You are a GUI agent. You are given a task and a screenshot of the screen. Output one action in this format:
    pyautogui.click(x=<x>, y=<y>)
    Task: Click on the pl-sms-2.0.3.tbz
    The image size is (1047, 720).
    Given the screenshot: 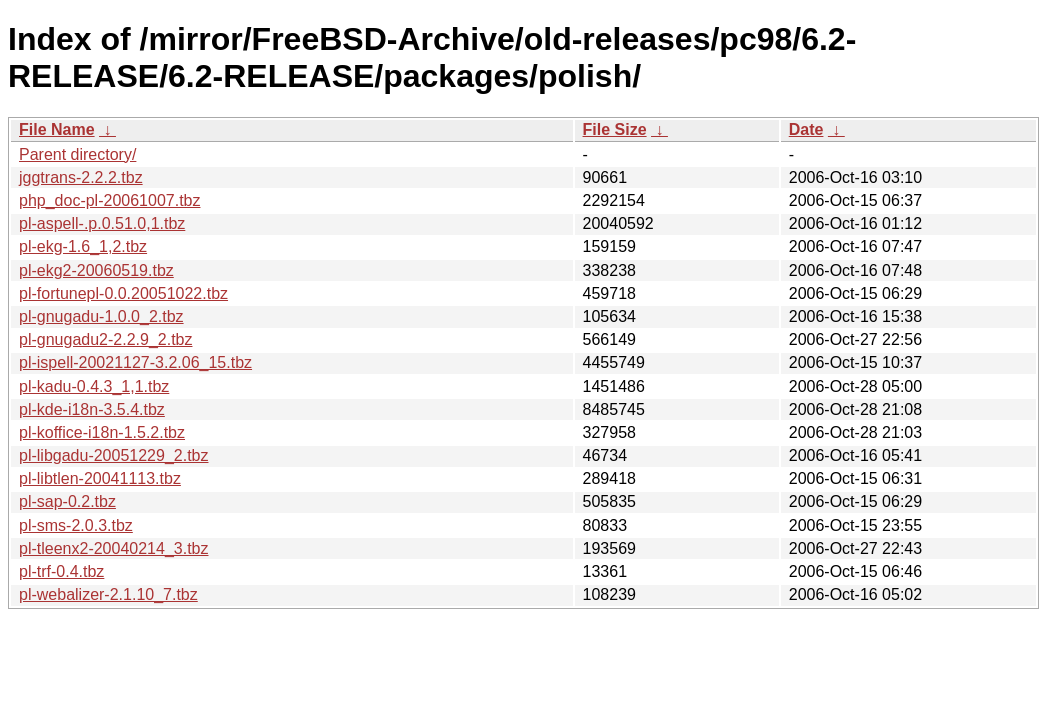 What is the action you would take?
    pyautogui.click(x=76, y=525)
    